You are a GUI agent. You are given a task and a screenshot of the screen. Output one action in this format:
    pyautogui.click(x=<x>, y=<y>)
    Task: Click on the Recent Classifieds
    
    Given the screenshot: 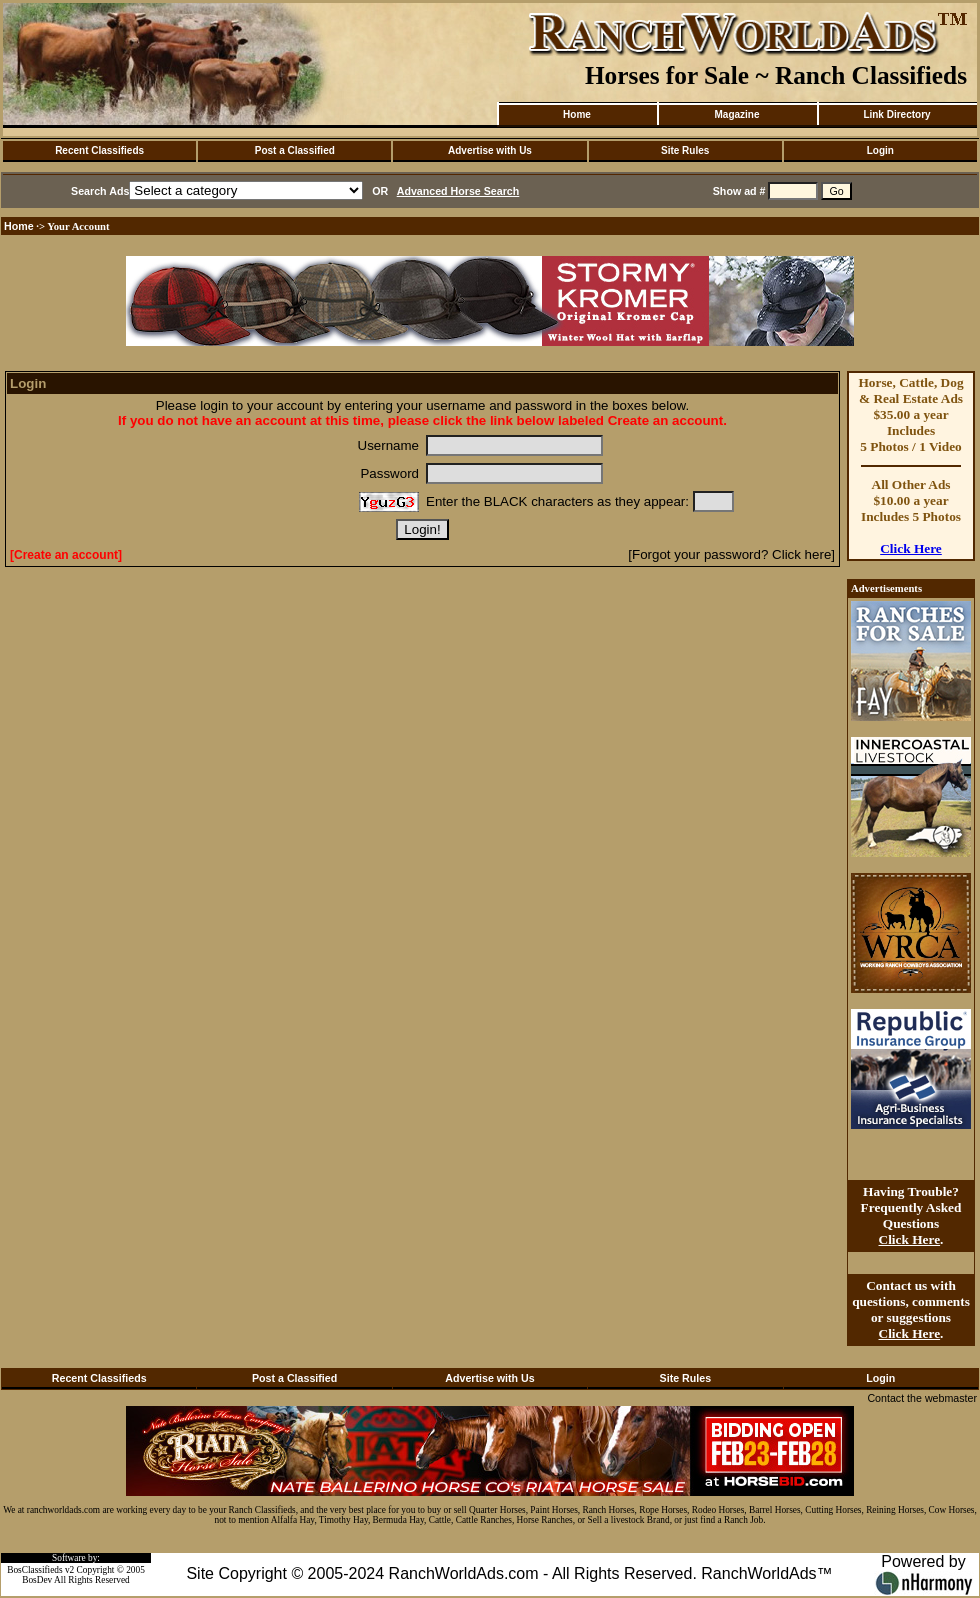 What is the action you would take?
    pyautogui.click(x=99, y=150)
    